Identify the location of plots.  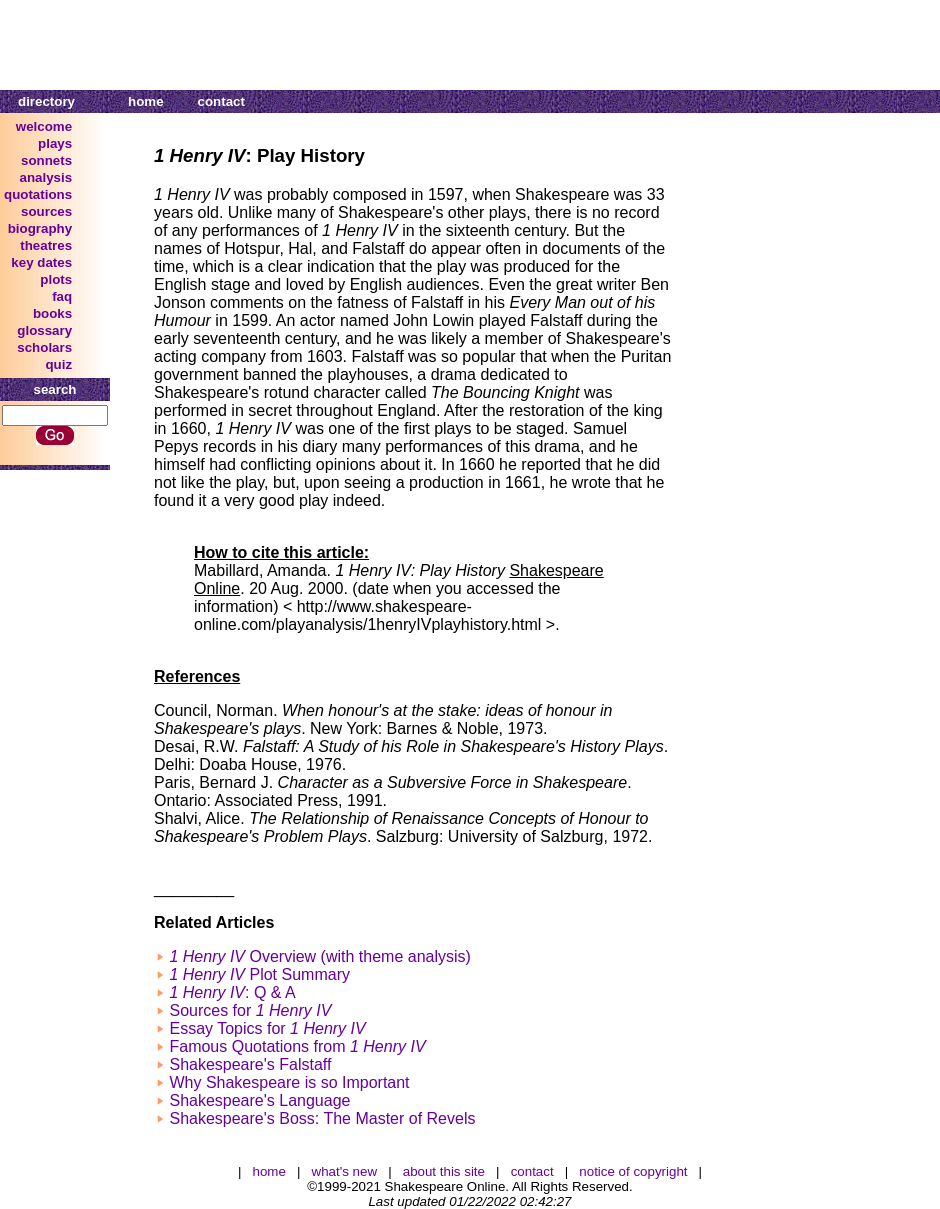
(56, 279).